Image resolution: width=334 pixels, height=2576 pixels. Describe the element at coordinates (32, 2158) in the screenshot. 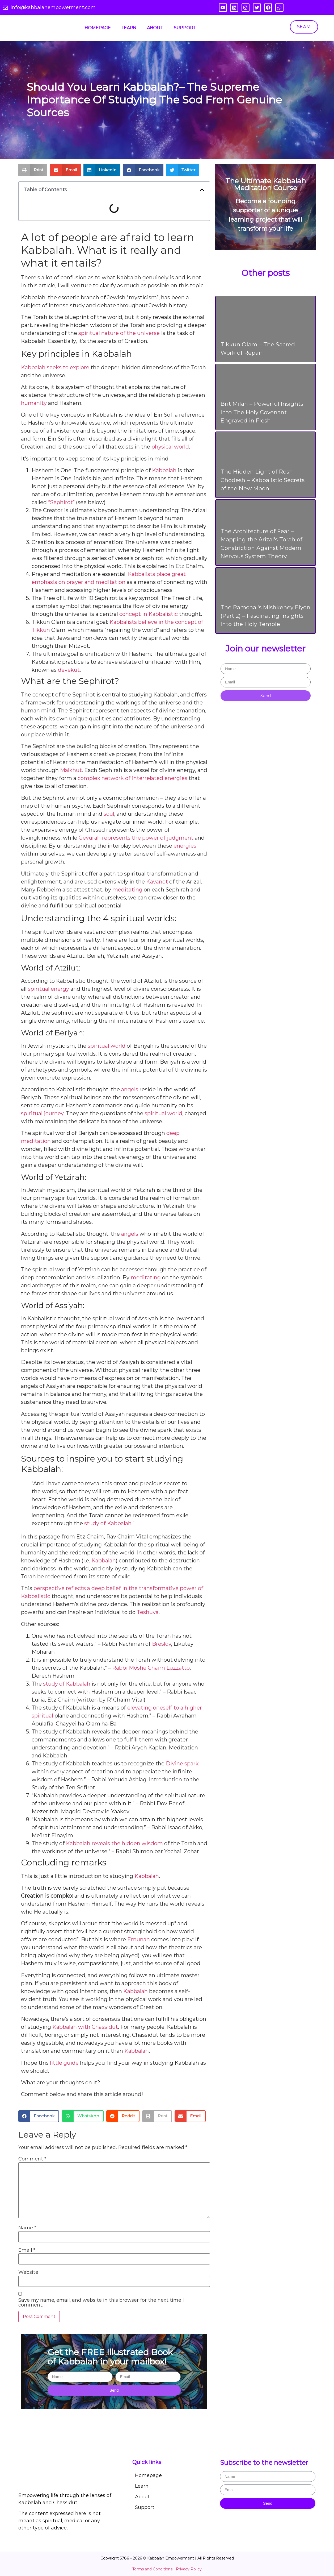

I see `Comment` at that location.